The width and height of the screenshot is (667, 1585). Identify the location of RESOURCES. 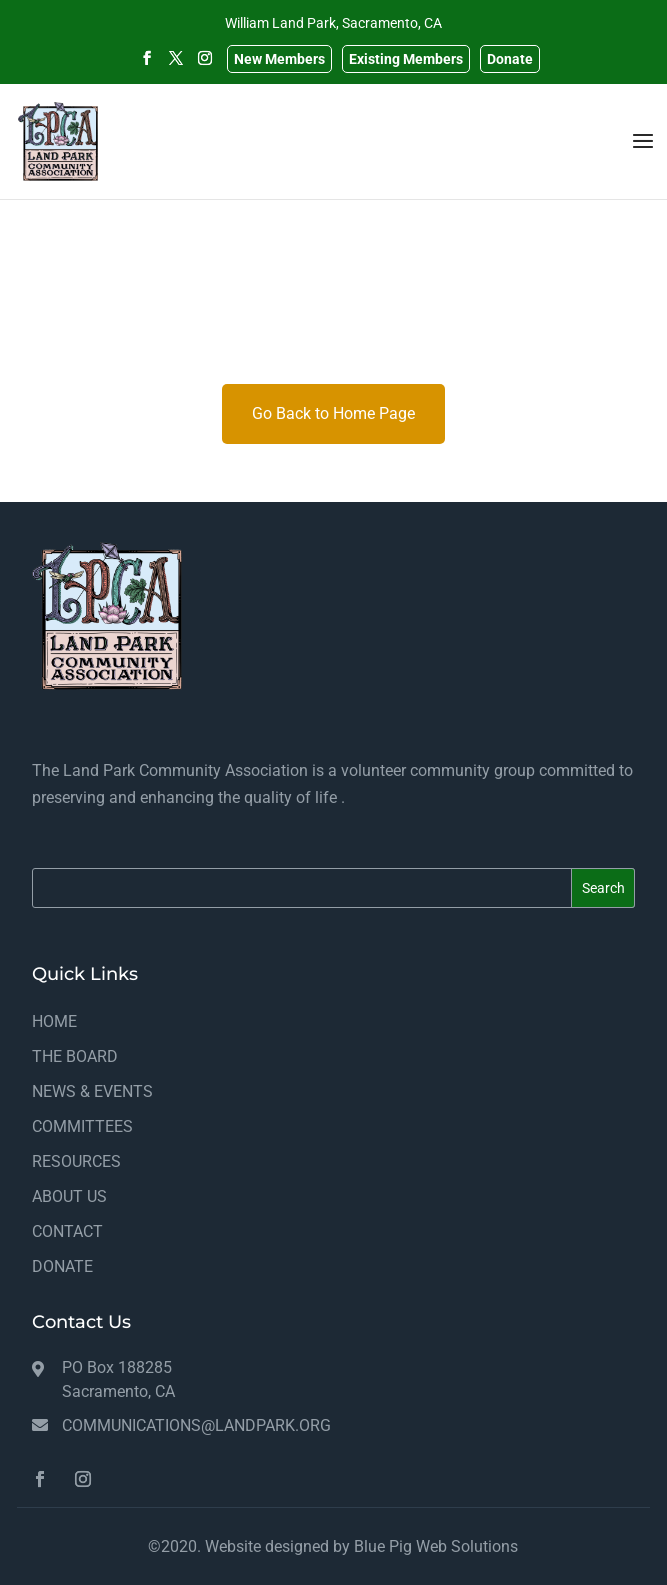
(76, 1161).